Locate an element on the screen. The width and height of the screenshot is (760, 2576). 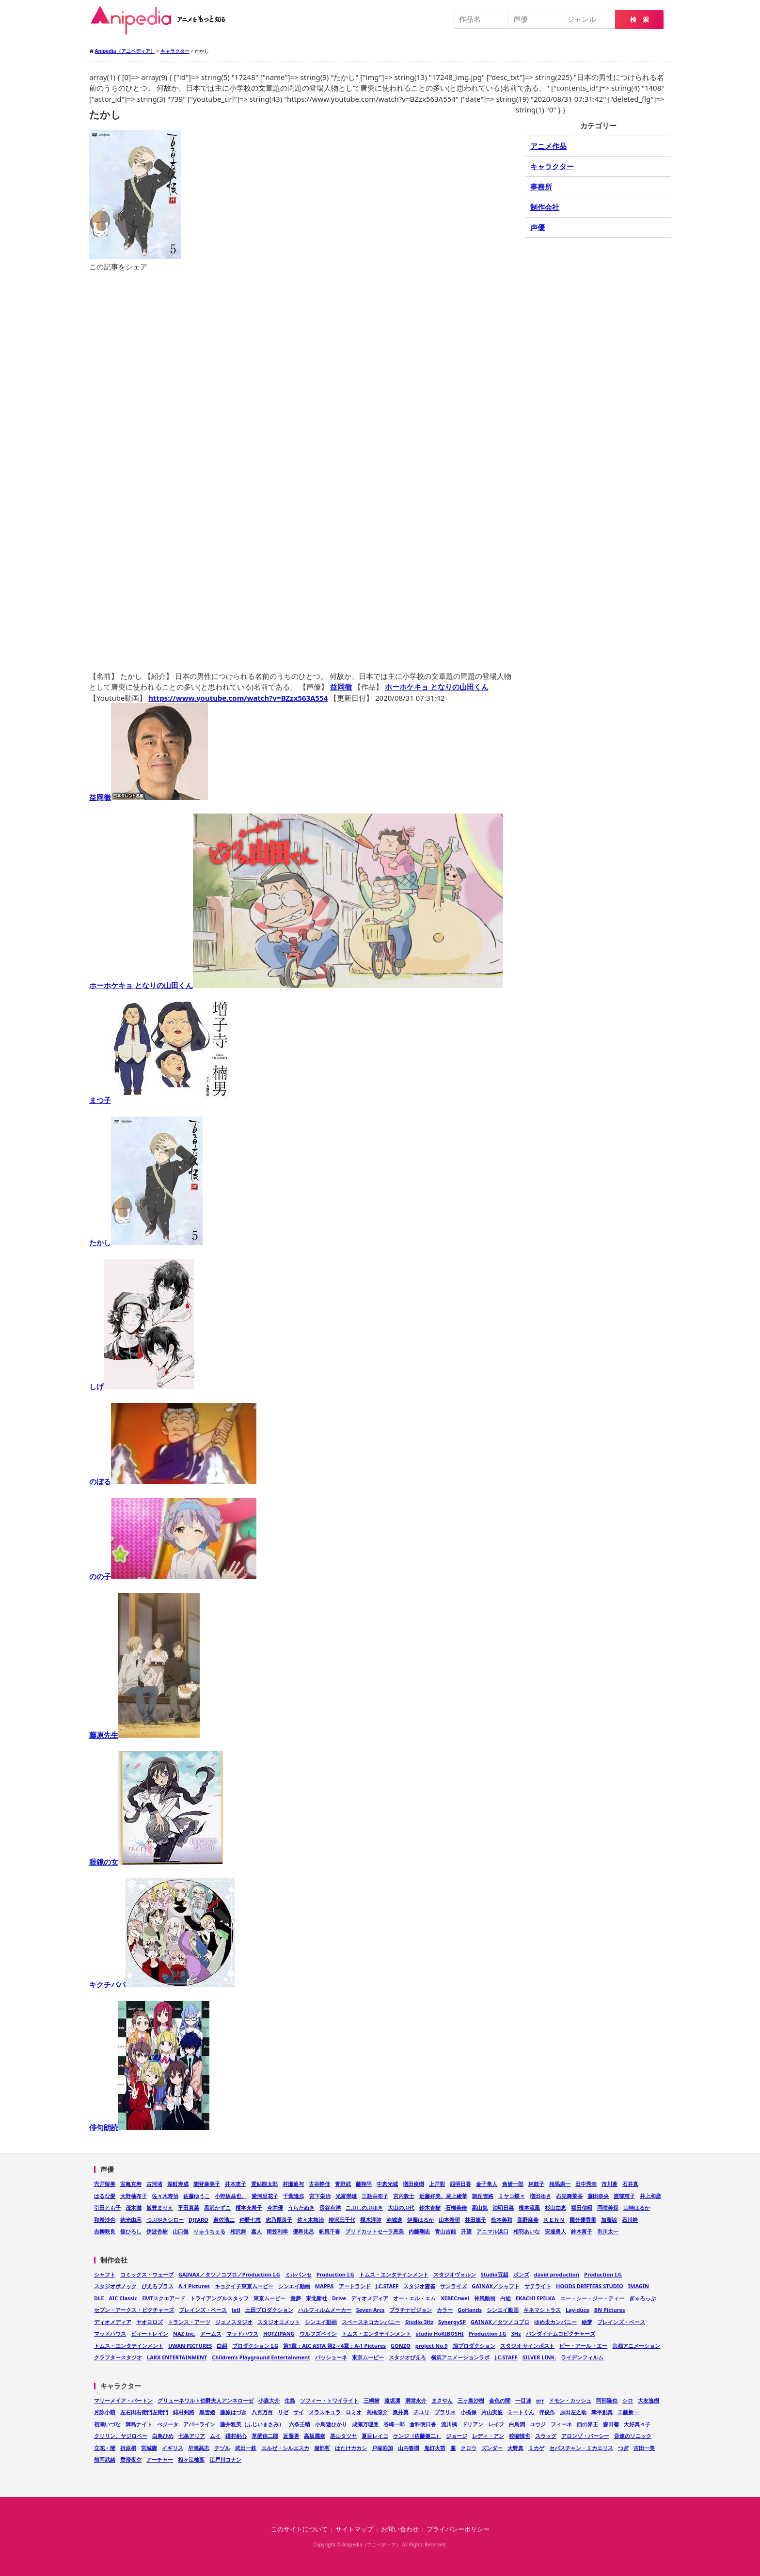
ぎゃろっぷ is located at coordinates (642, 2298).